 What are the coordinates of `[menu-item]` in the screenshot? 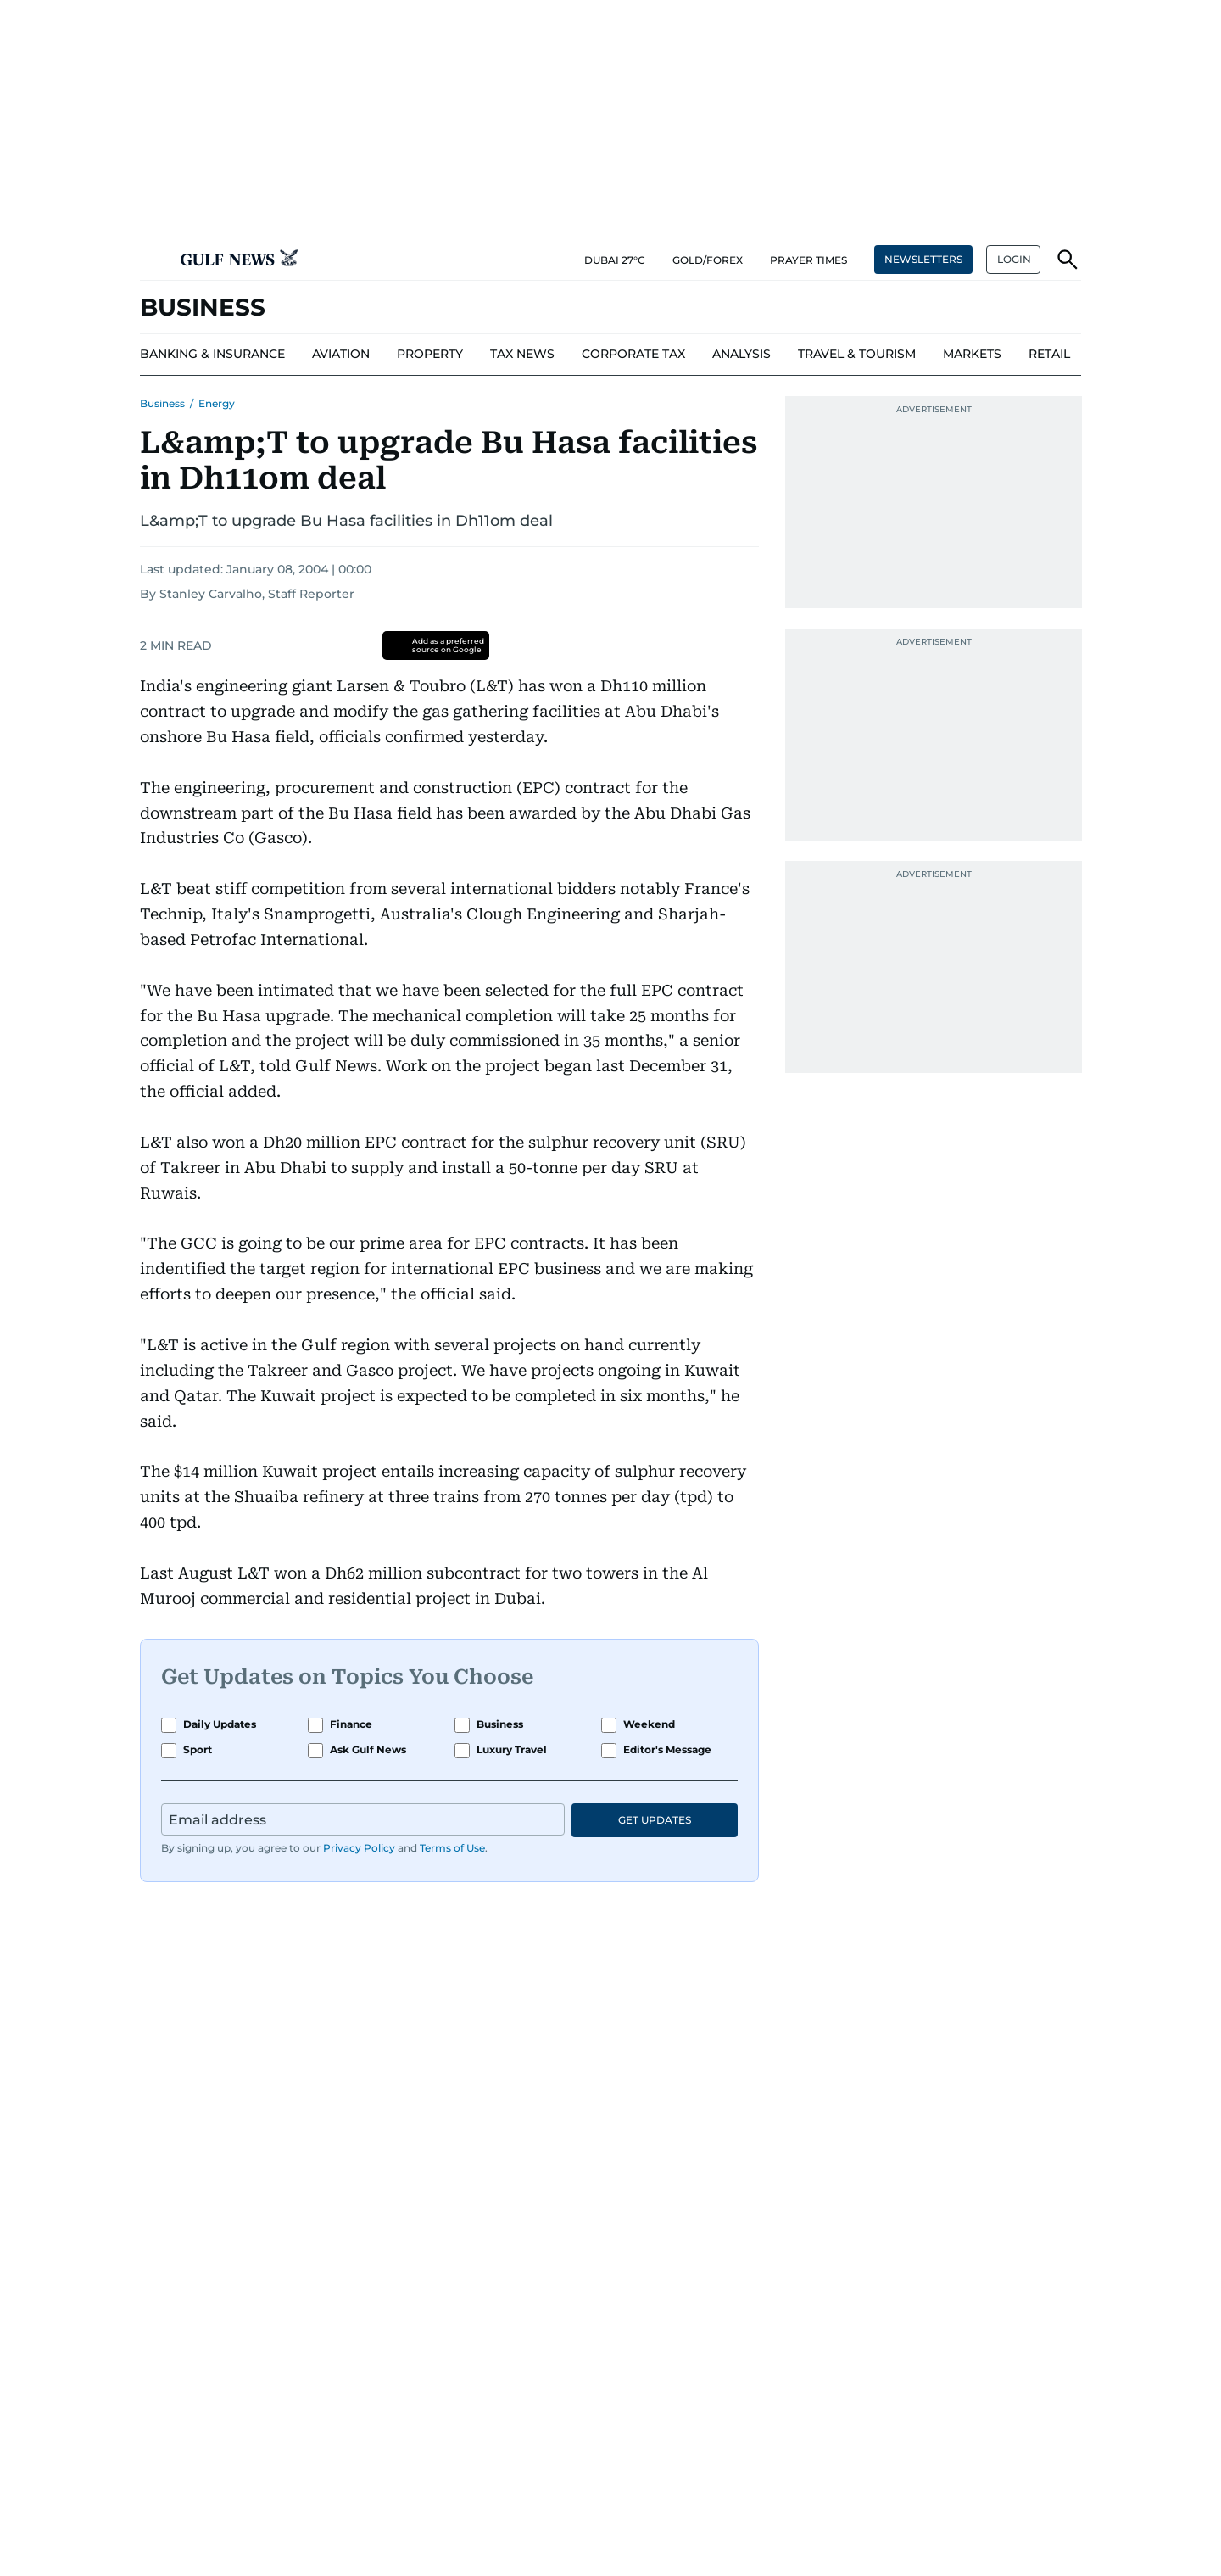 It's located at (212, 354).